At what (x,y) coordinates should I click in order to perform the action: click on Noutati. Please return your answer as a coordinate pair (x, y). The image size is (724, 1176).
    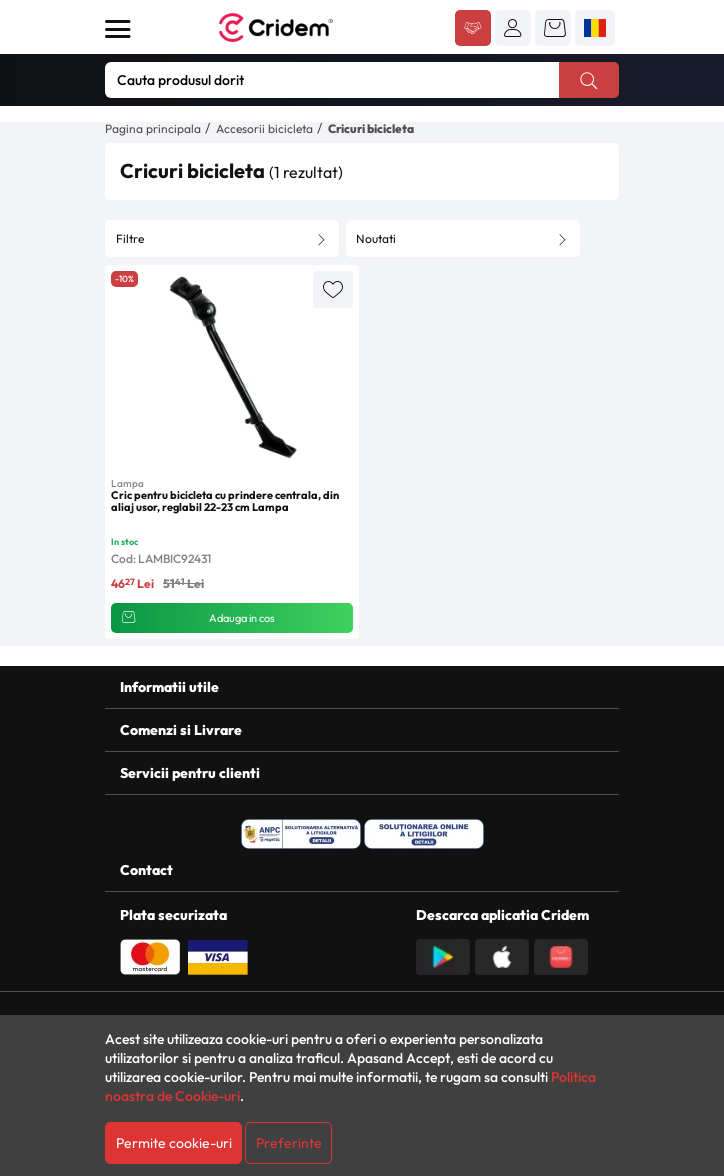
    Looking at the image, I should click on (376, 238).